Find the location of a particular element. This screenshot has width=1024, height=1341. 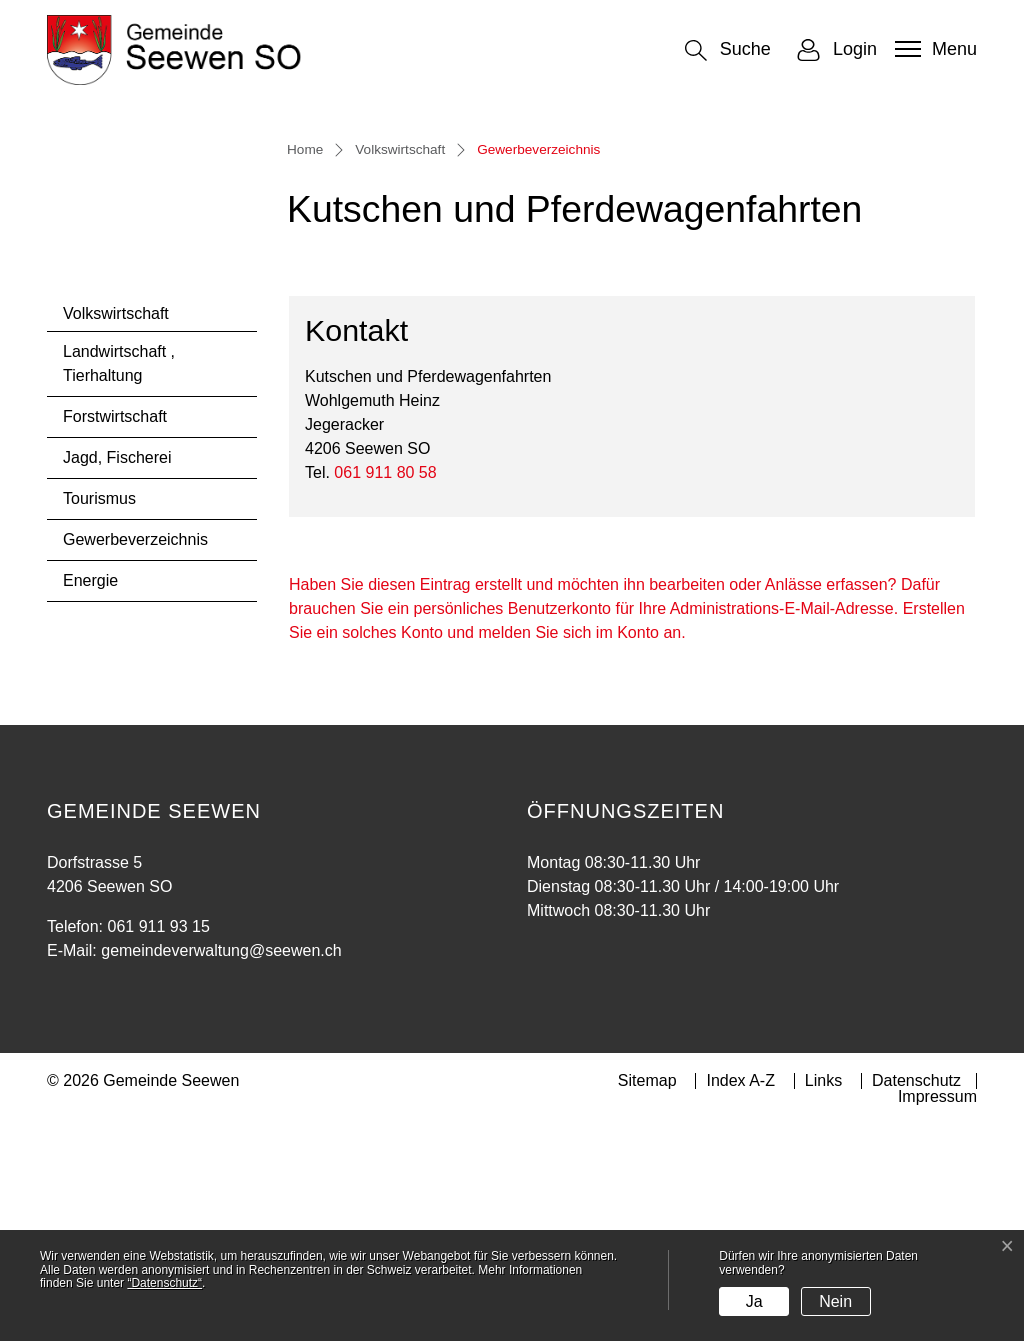

[button] is located at coordinates (728, 50).